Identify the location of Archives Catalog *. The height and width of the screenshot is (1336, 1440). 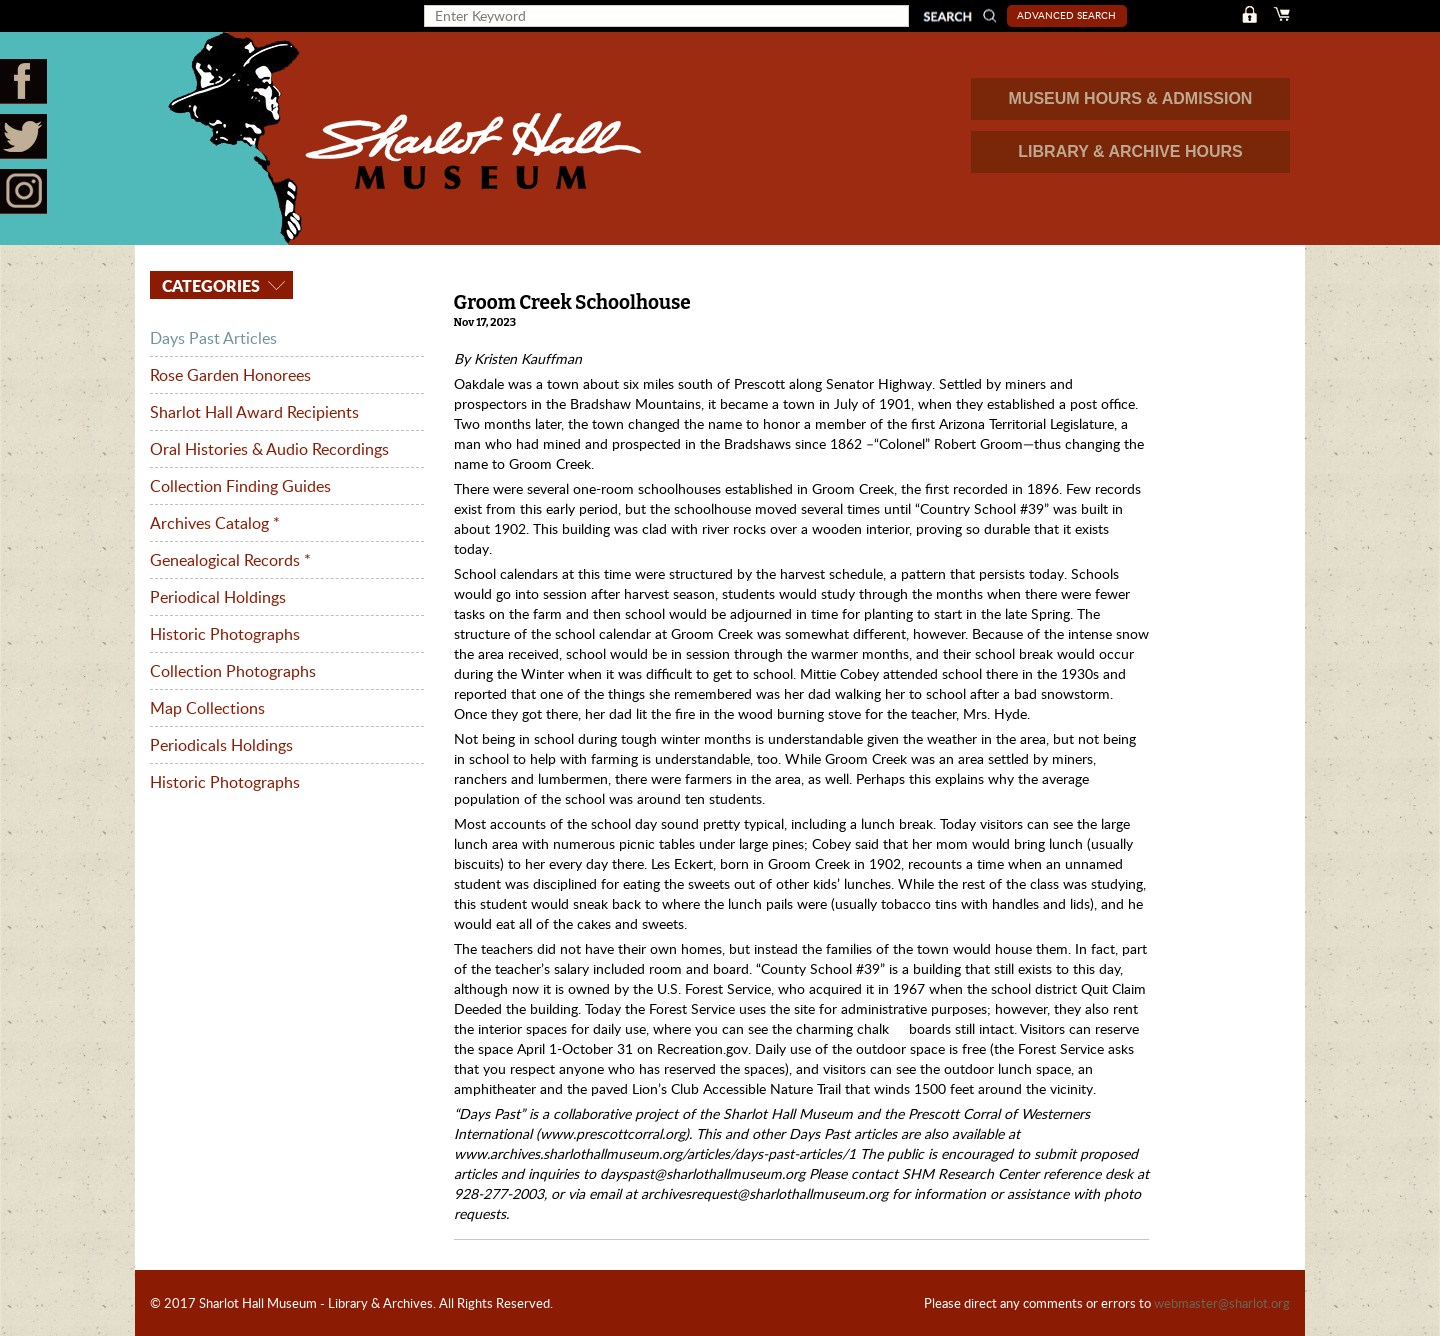
(215, 523).